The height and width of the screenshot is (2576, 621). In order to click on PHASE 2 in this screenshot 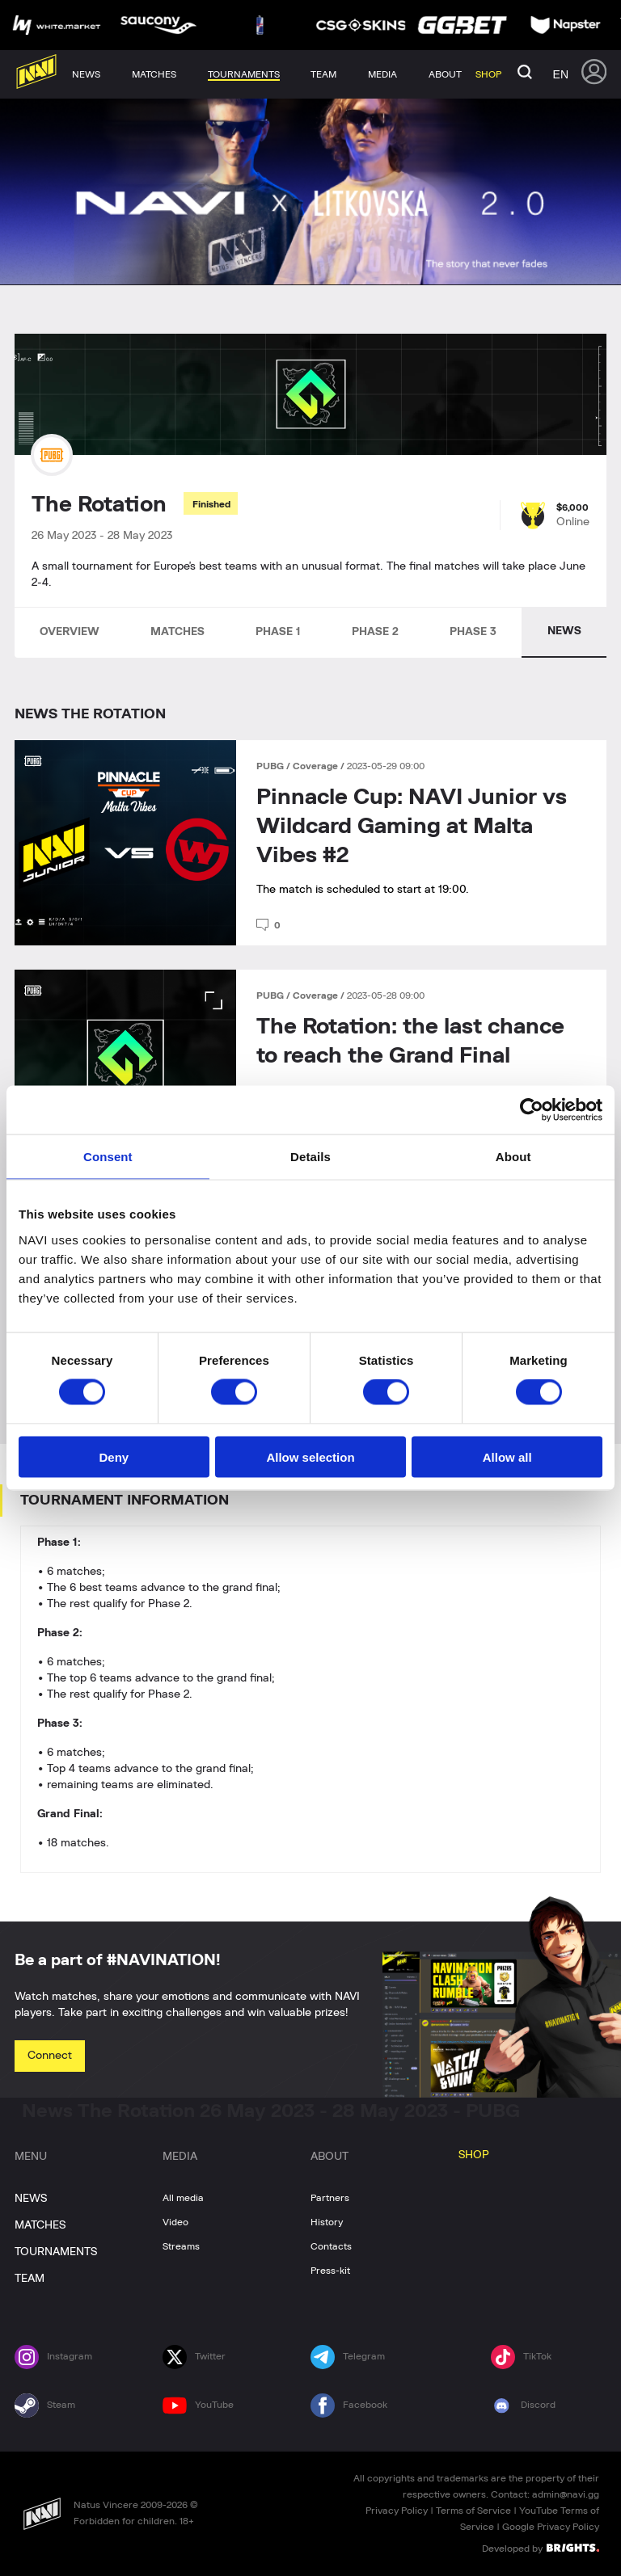, I will do `click(375, 632)`.